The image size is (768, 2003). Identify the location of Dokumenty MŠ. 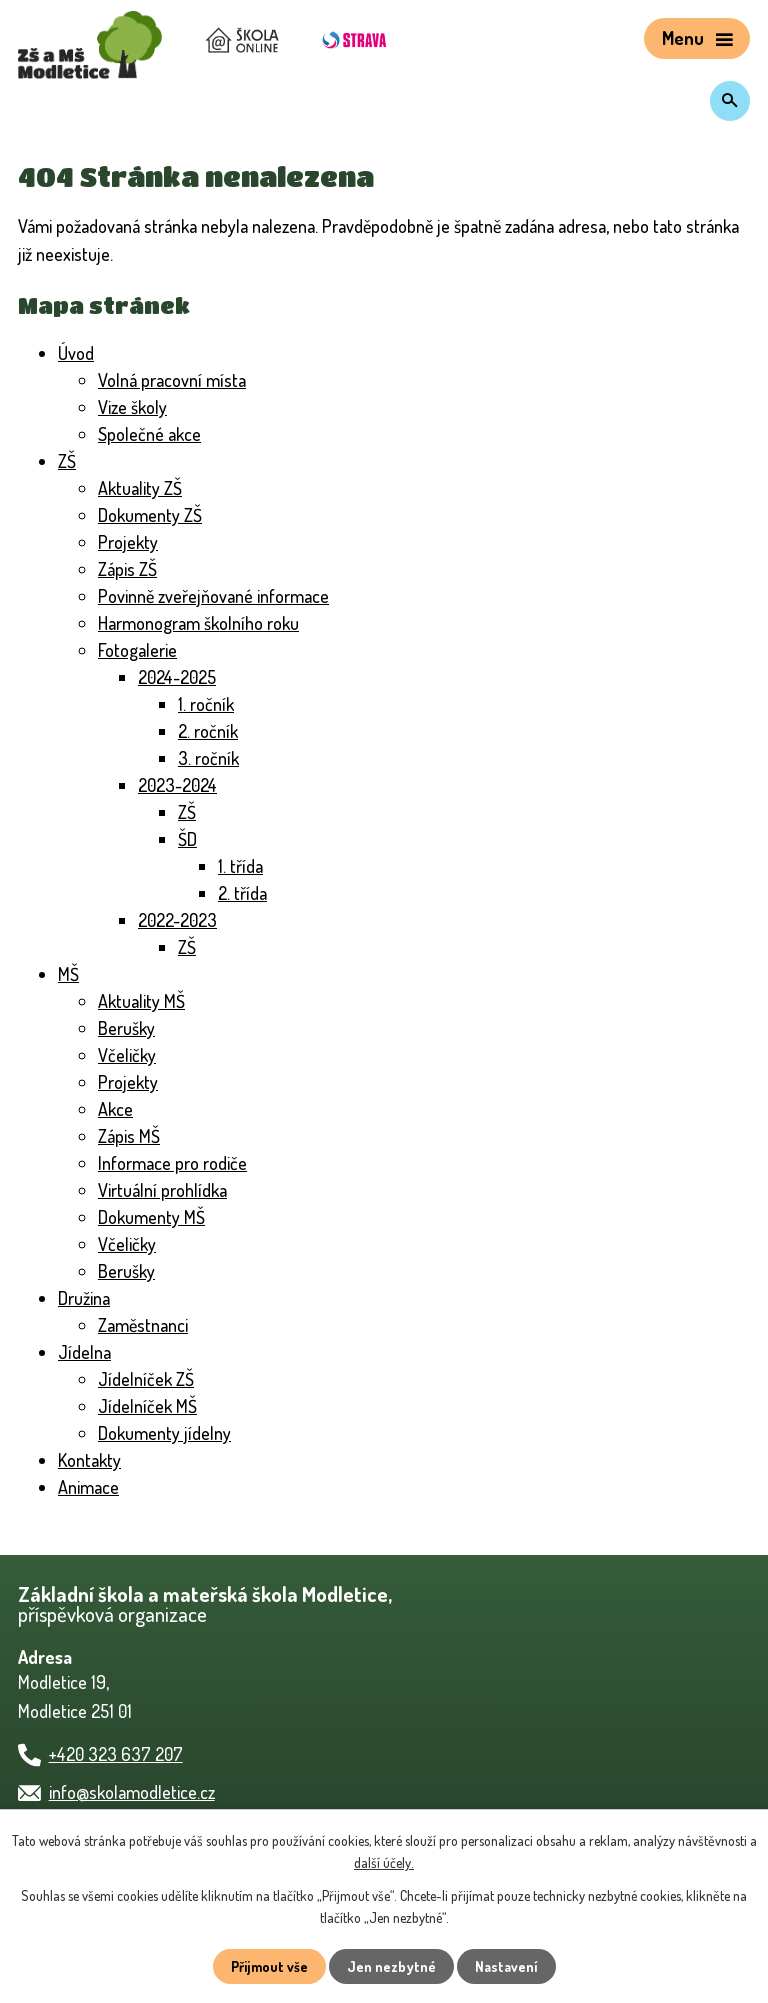
(158, 1217).